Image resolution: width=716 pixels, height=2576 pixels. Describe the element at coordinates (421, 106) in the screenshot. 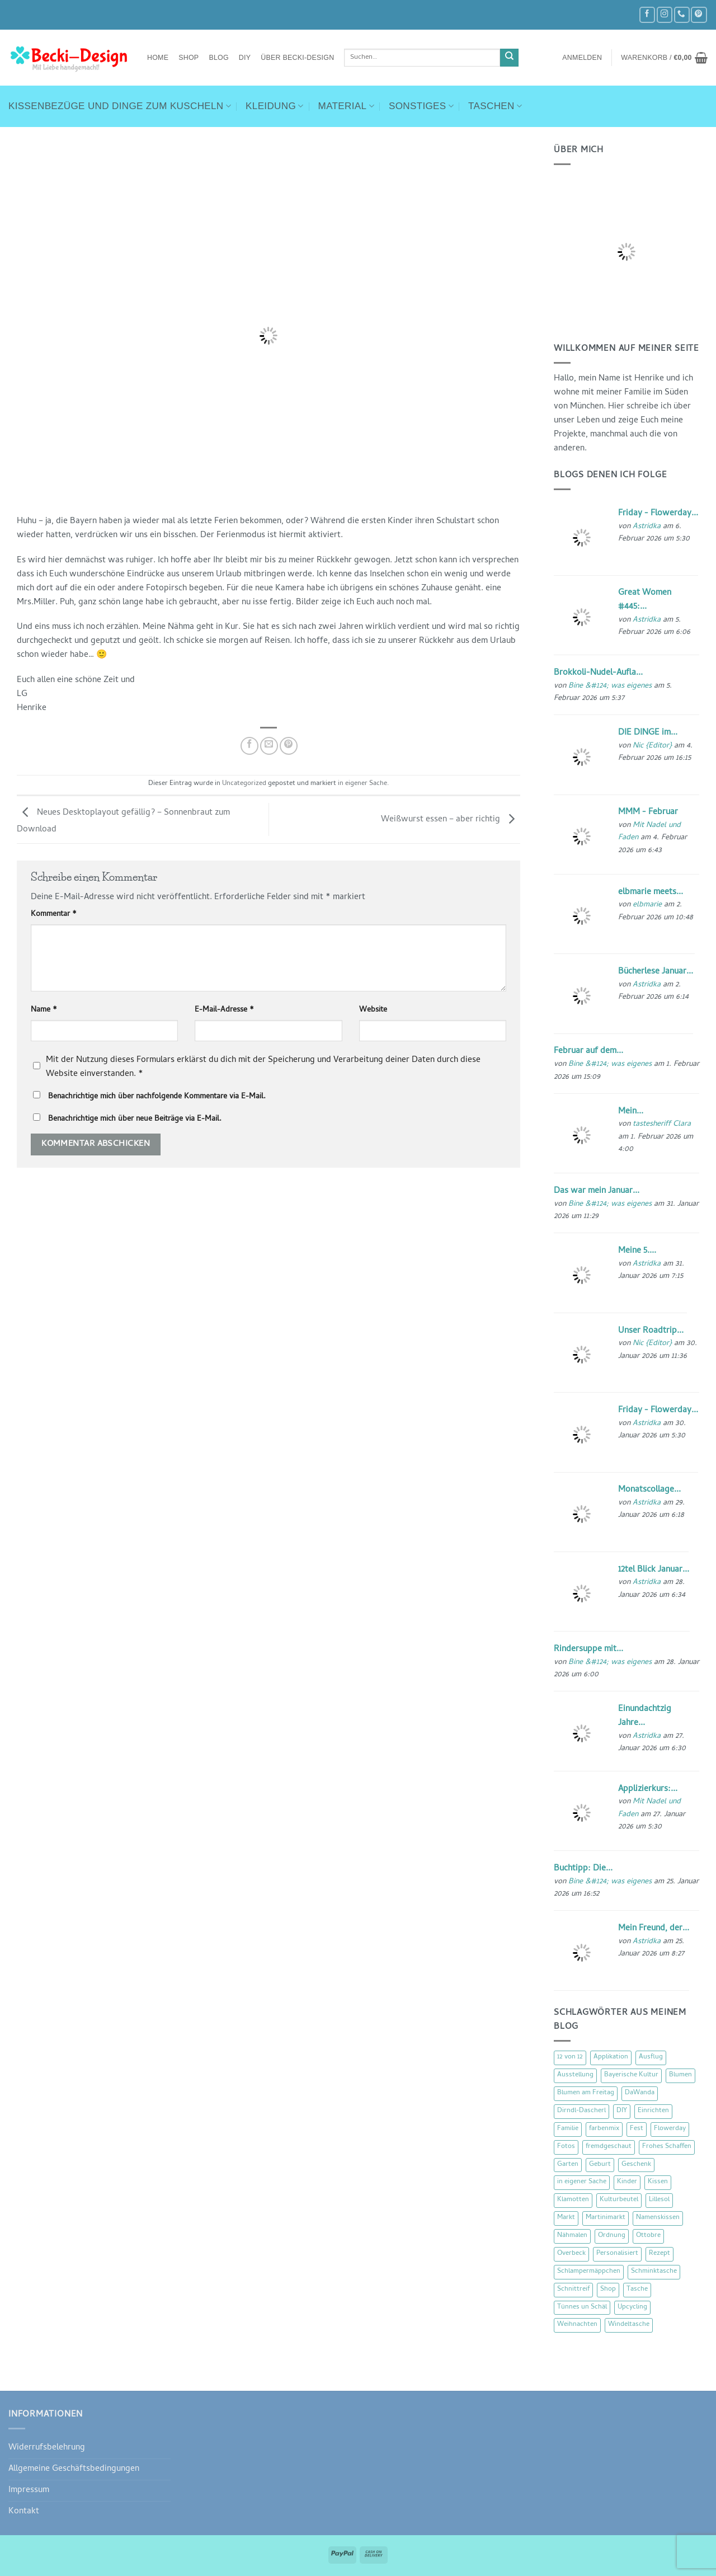

I see `Sonstiges` at that location.